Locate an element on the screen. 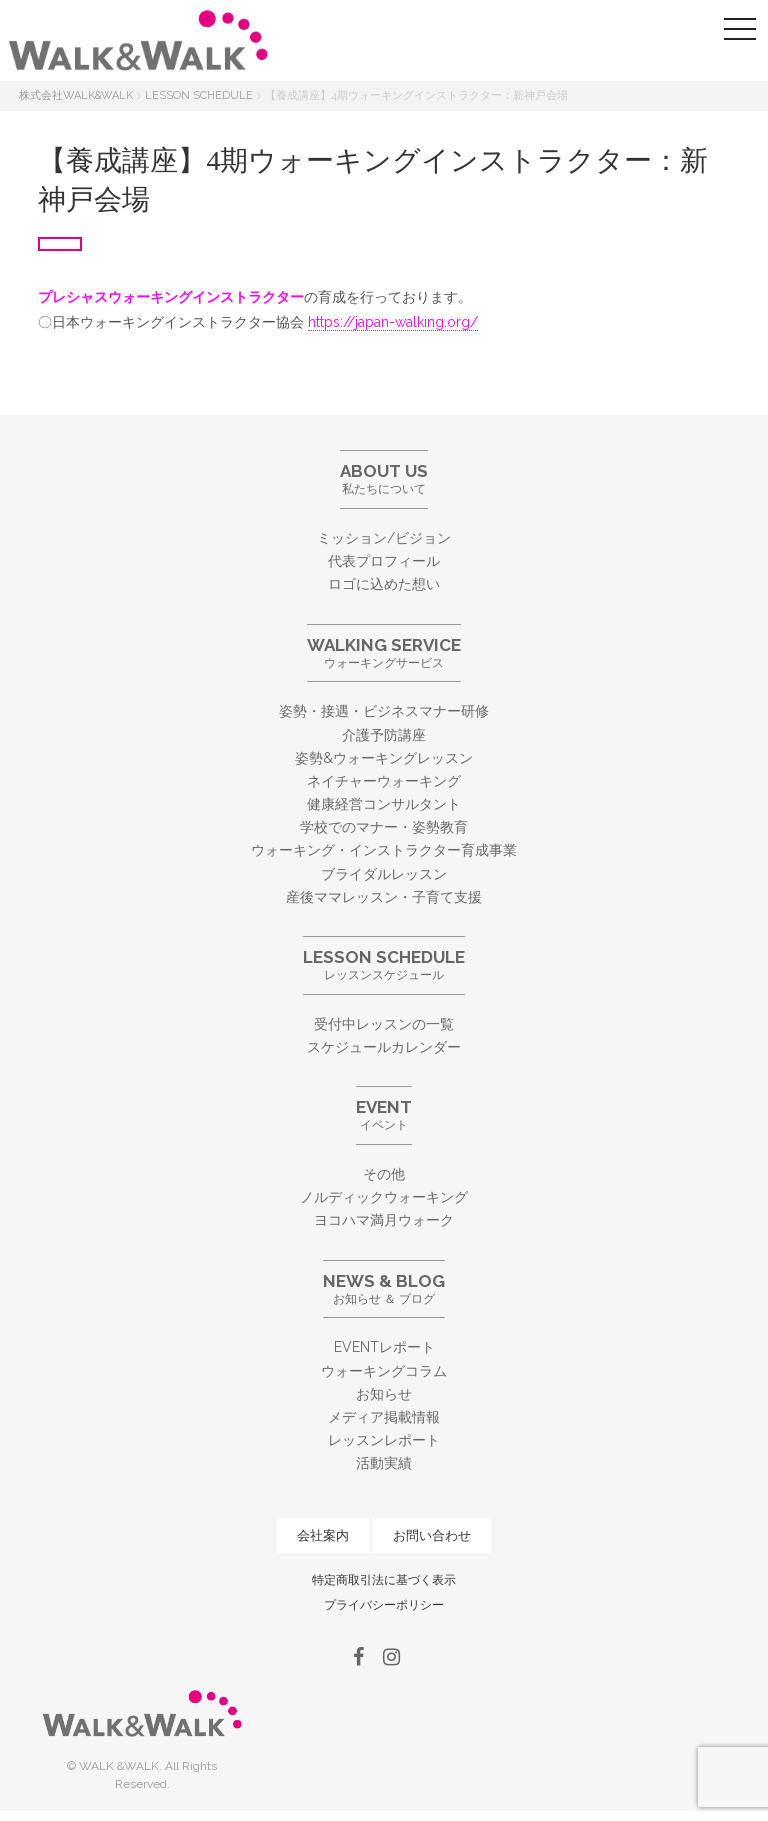  プライバシーポリシー is located at coordinates (384, 1605).